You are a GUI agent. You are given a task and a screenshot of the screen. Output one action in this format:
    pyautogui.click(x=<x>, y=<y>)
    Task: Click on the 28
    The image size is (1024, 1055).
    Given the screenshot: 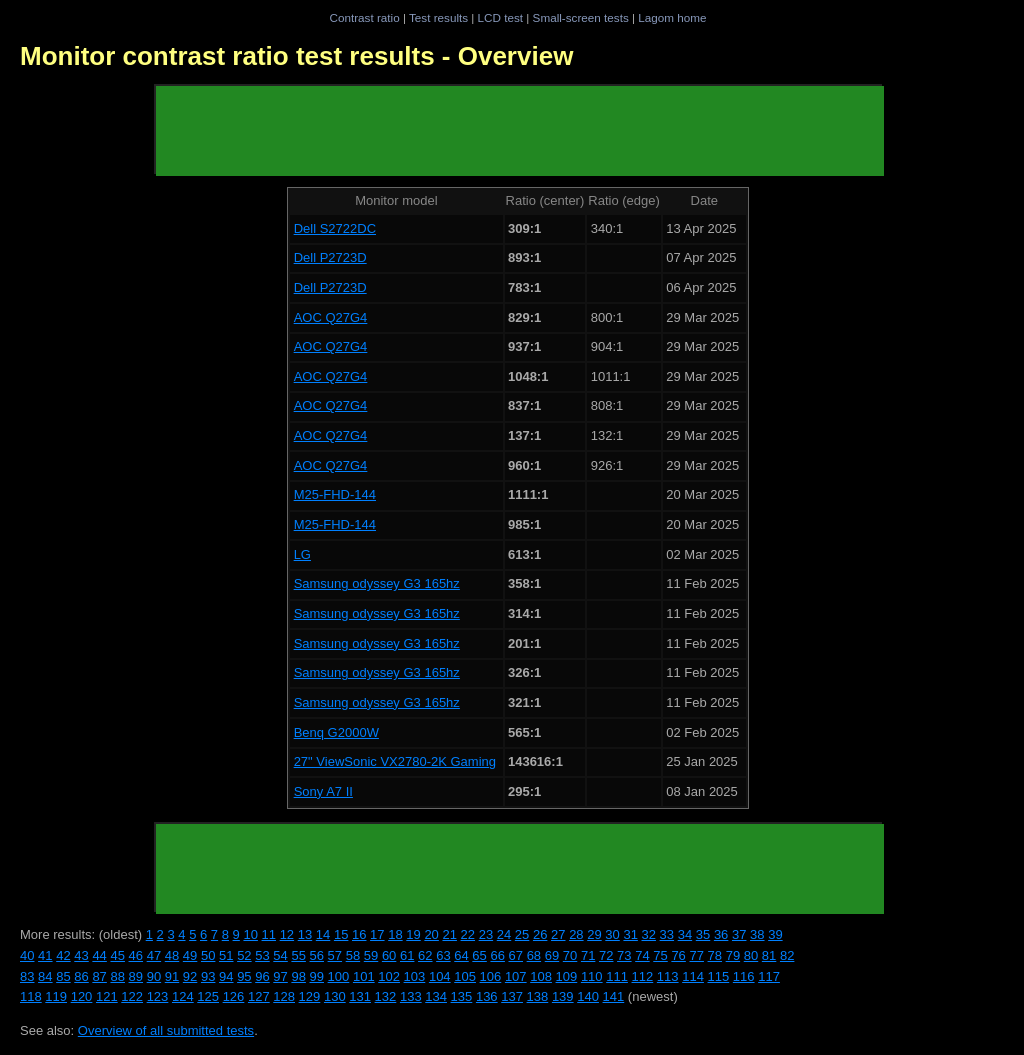 What is the action you would take?
    pyautogui.click(x=576, y=934)
    